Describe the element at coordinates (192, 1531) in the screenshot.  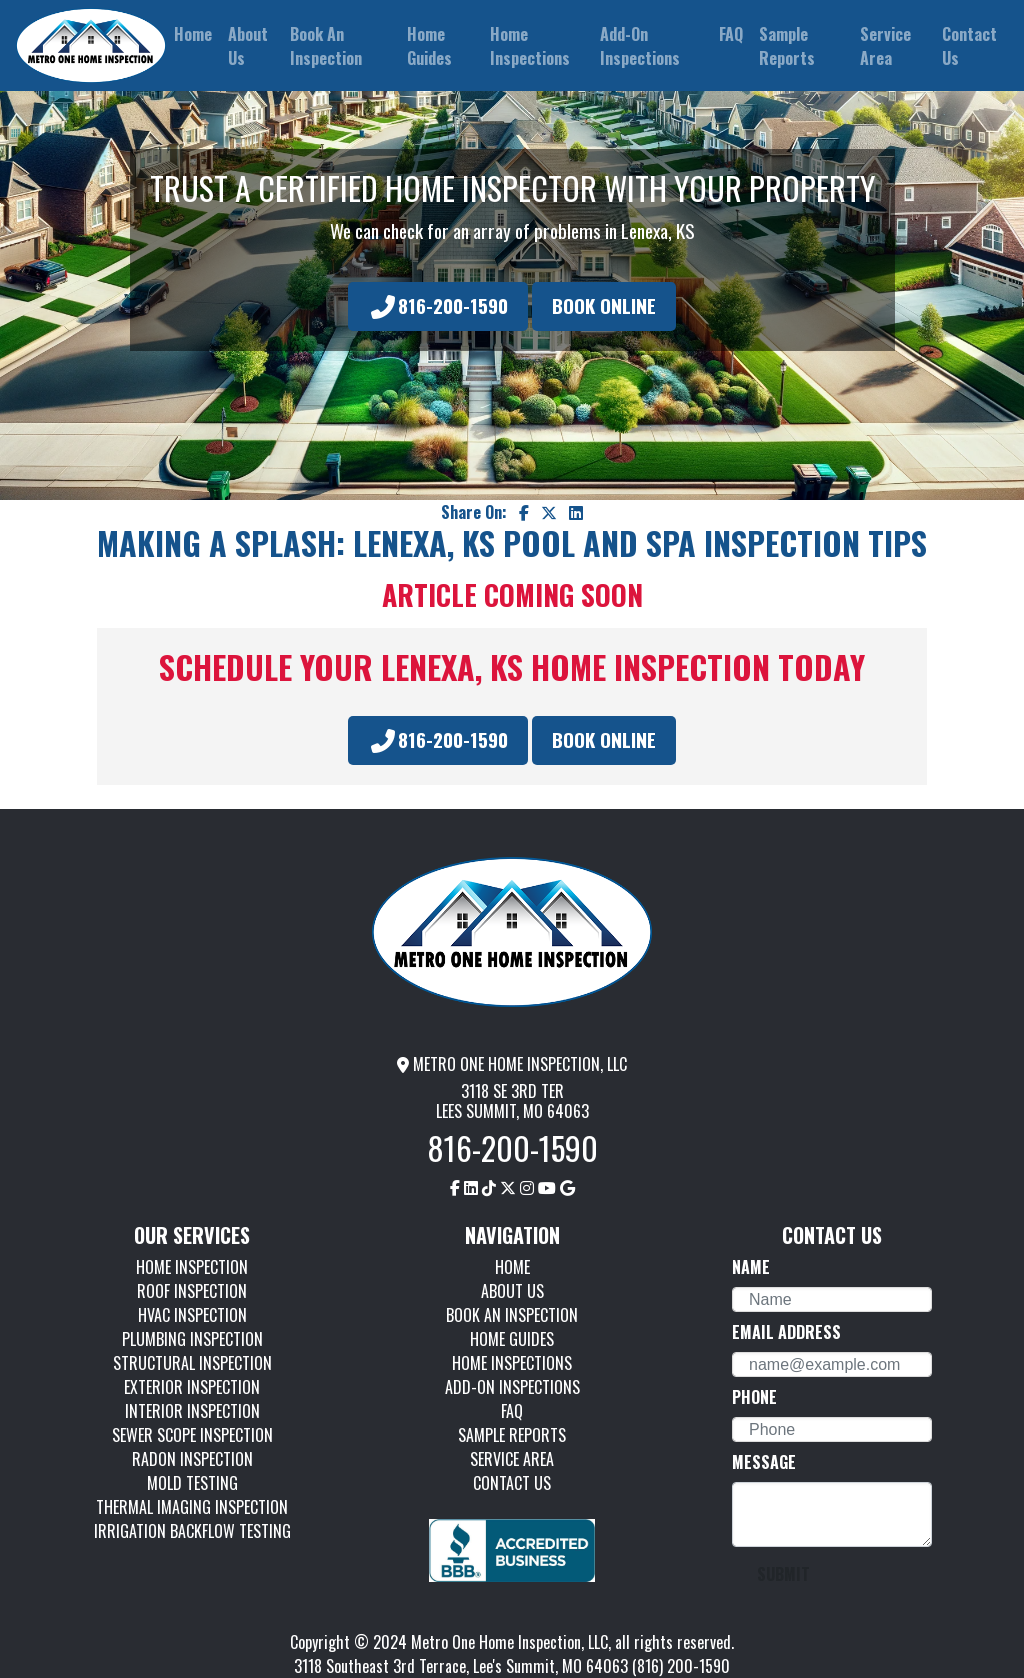
I see `IRRIGATION BACKFLOW TESTING` at that location.